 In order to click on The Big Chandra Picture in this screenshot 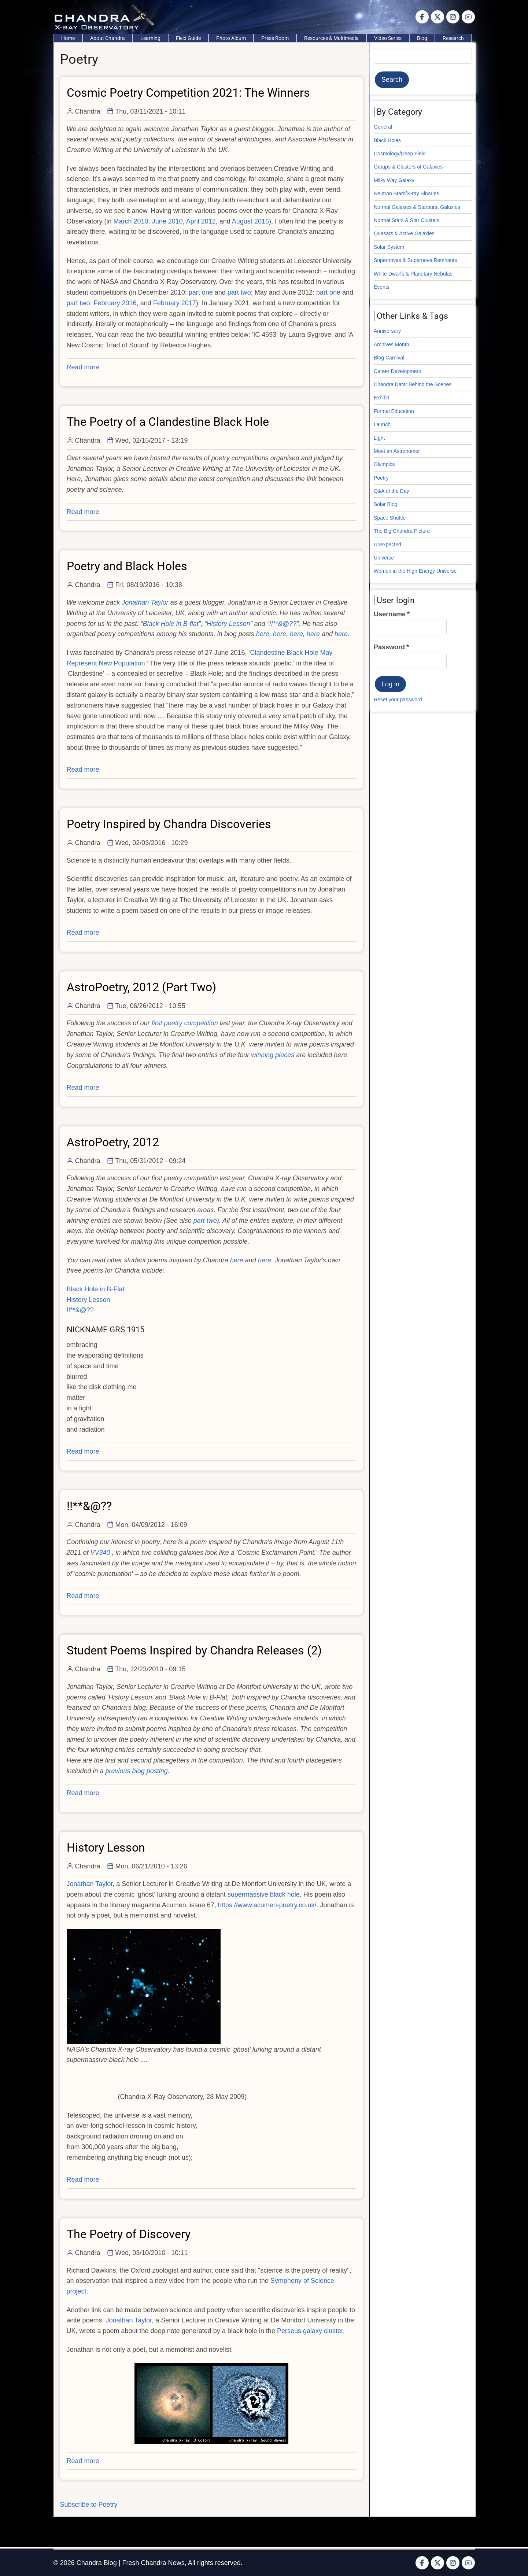, I will do `click(402, 531)`.